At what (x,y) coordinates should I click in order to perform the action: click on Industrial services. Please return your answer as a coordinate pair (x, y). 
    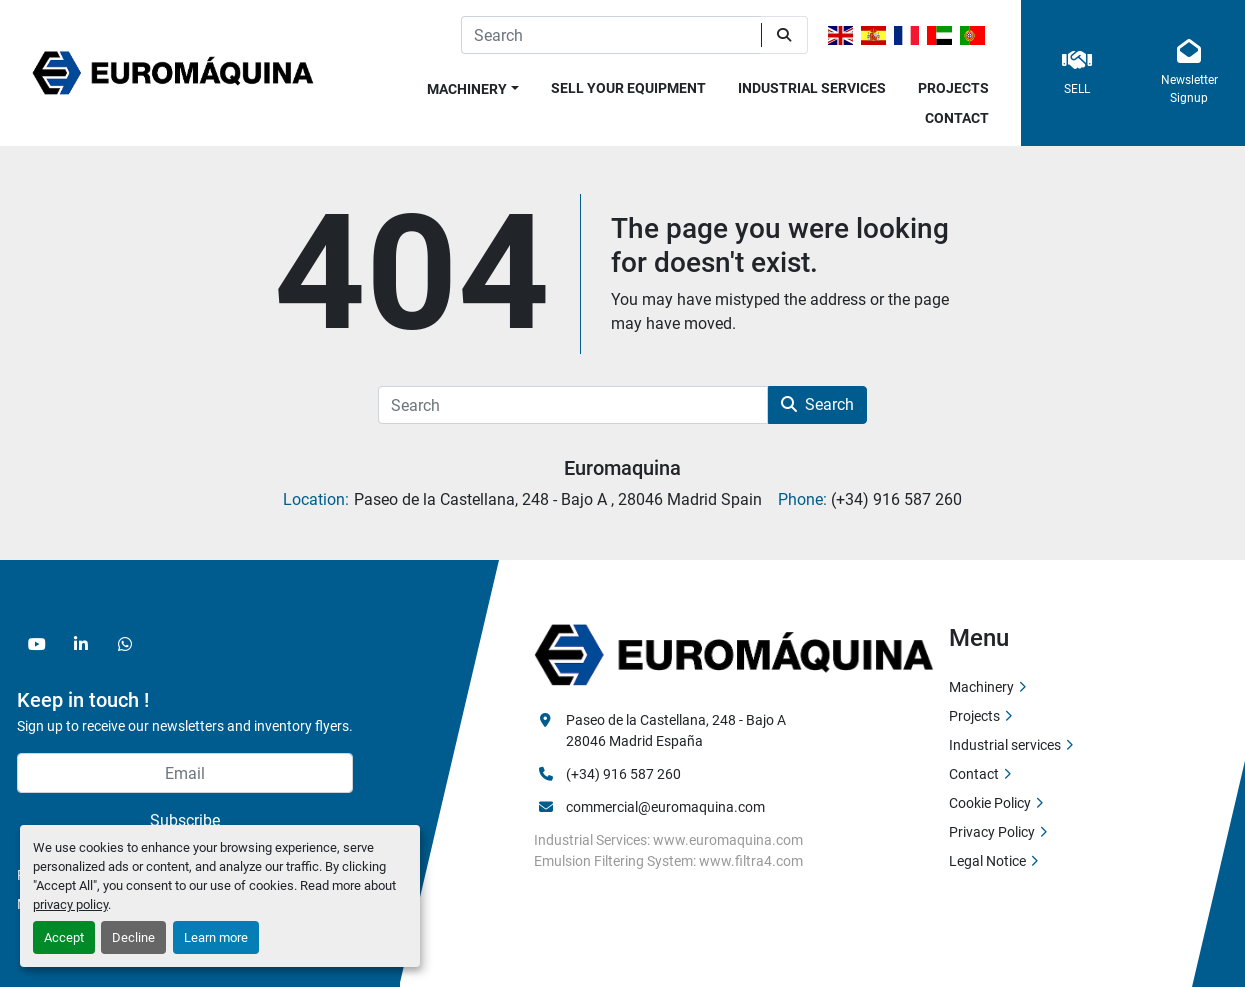
    Looking at the image, I should click on (812, 88).